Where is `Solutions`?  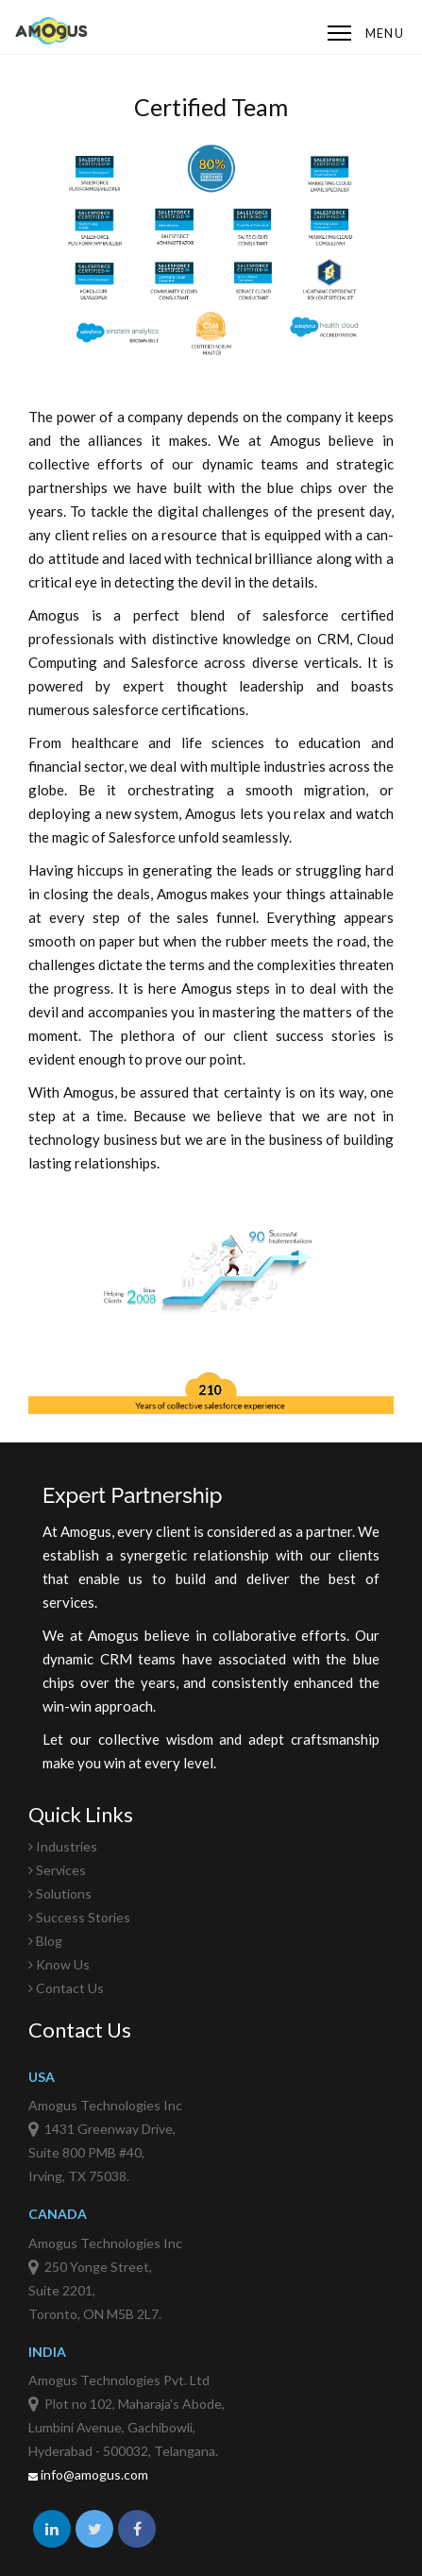 Solutions is located at coordinates (60, 1893).